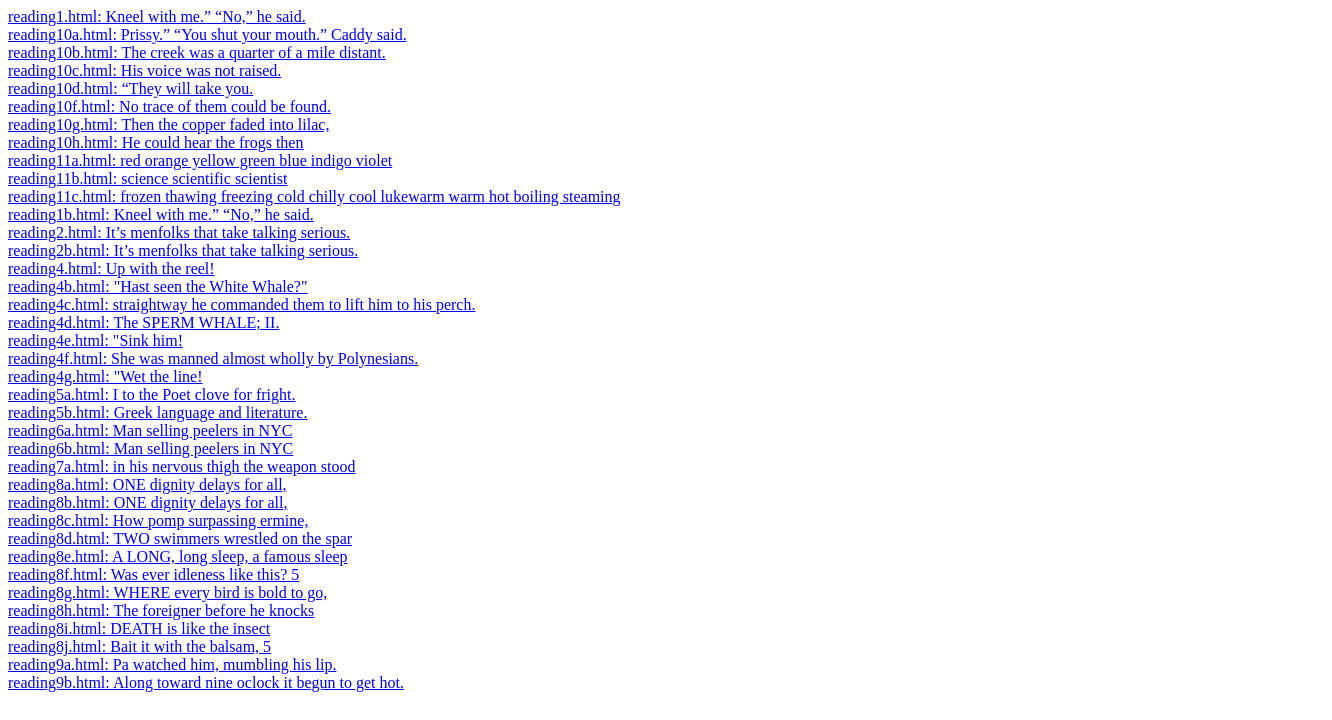 The height and width of the screenshot is (720, 1332). Describe the element at coordinates (111, 268) in the screenshot. I see `reading4.html: Up with the reel!` at that location.